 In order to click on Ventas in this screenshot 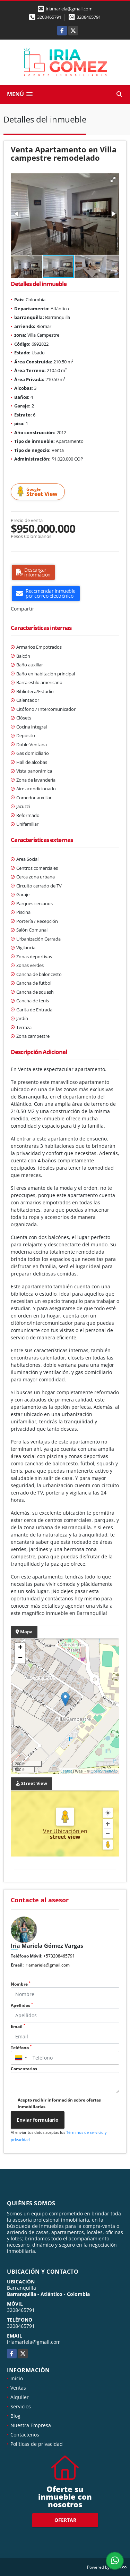, I will do `click(18, 2387)`.